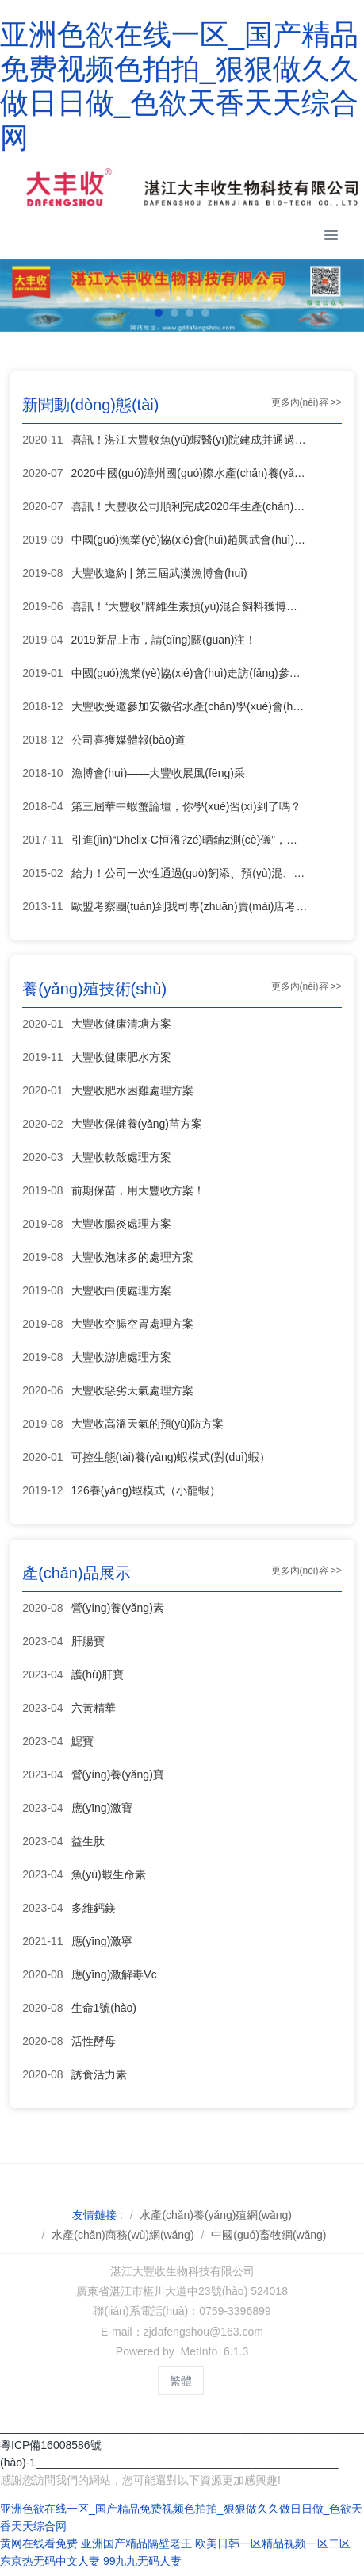 Image resolution: width=364 pixels, height=2576 pixels. I want to click on 誘食活力素, so click(99, 2074).